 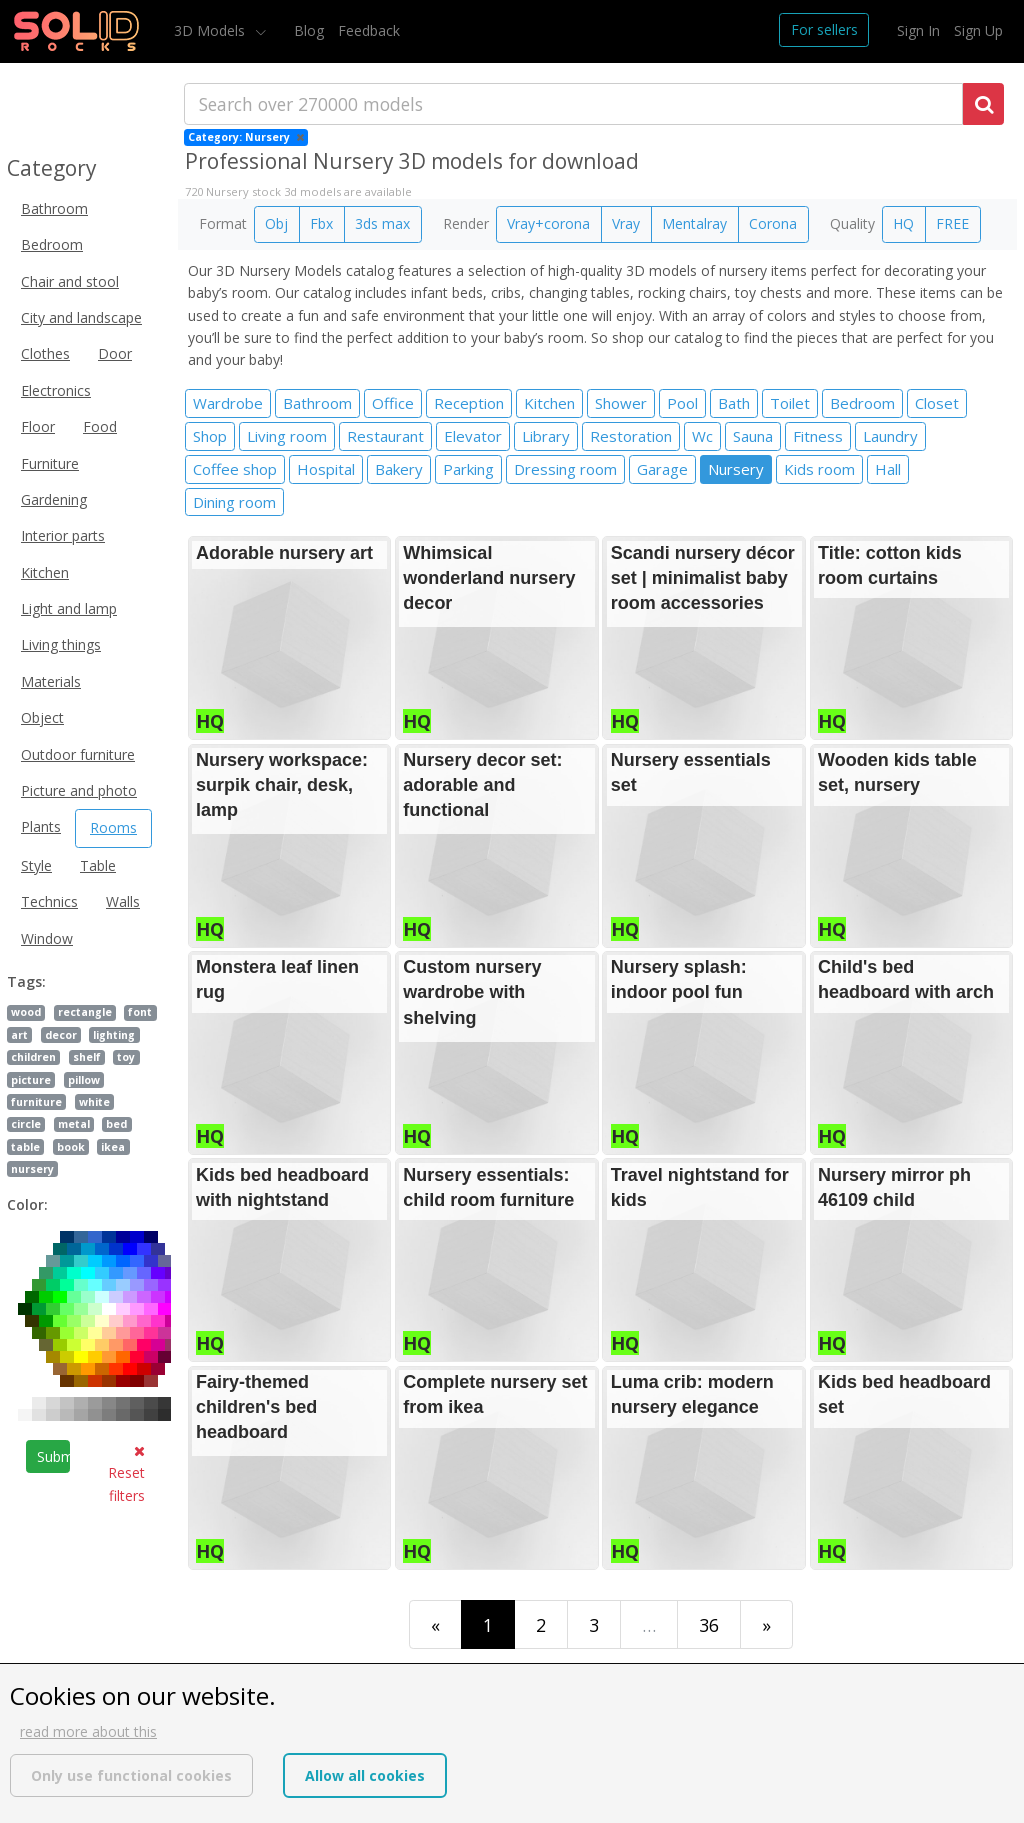 What do you see at coordinates (903, 223) in the screenshot?
I see `HQ` at bounding box center [903, 223].